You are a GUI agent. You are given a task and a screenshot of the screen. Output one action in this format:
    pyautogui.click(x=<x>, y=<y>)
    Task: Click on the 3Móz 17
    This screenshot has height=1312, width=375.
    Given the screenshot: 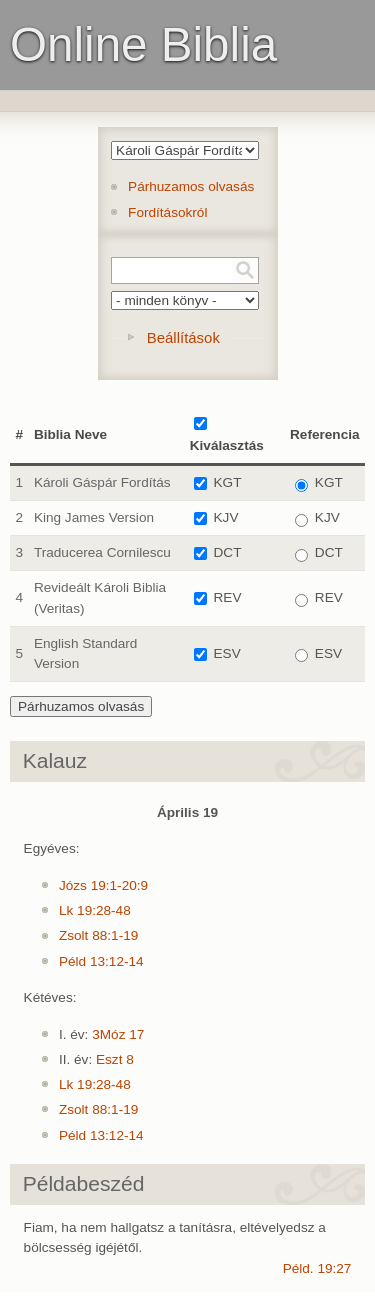 What is the action you would take?
    pyautogui.click(x=118, y=1034)
    